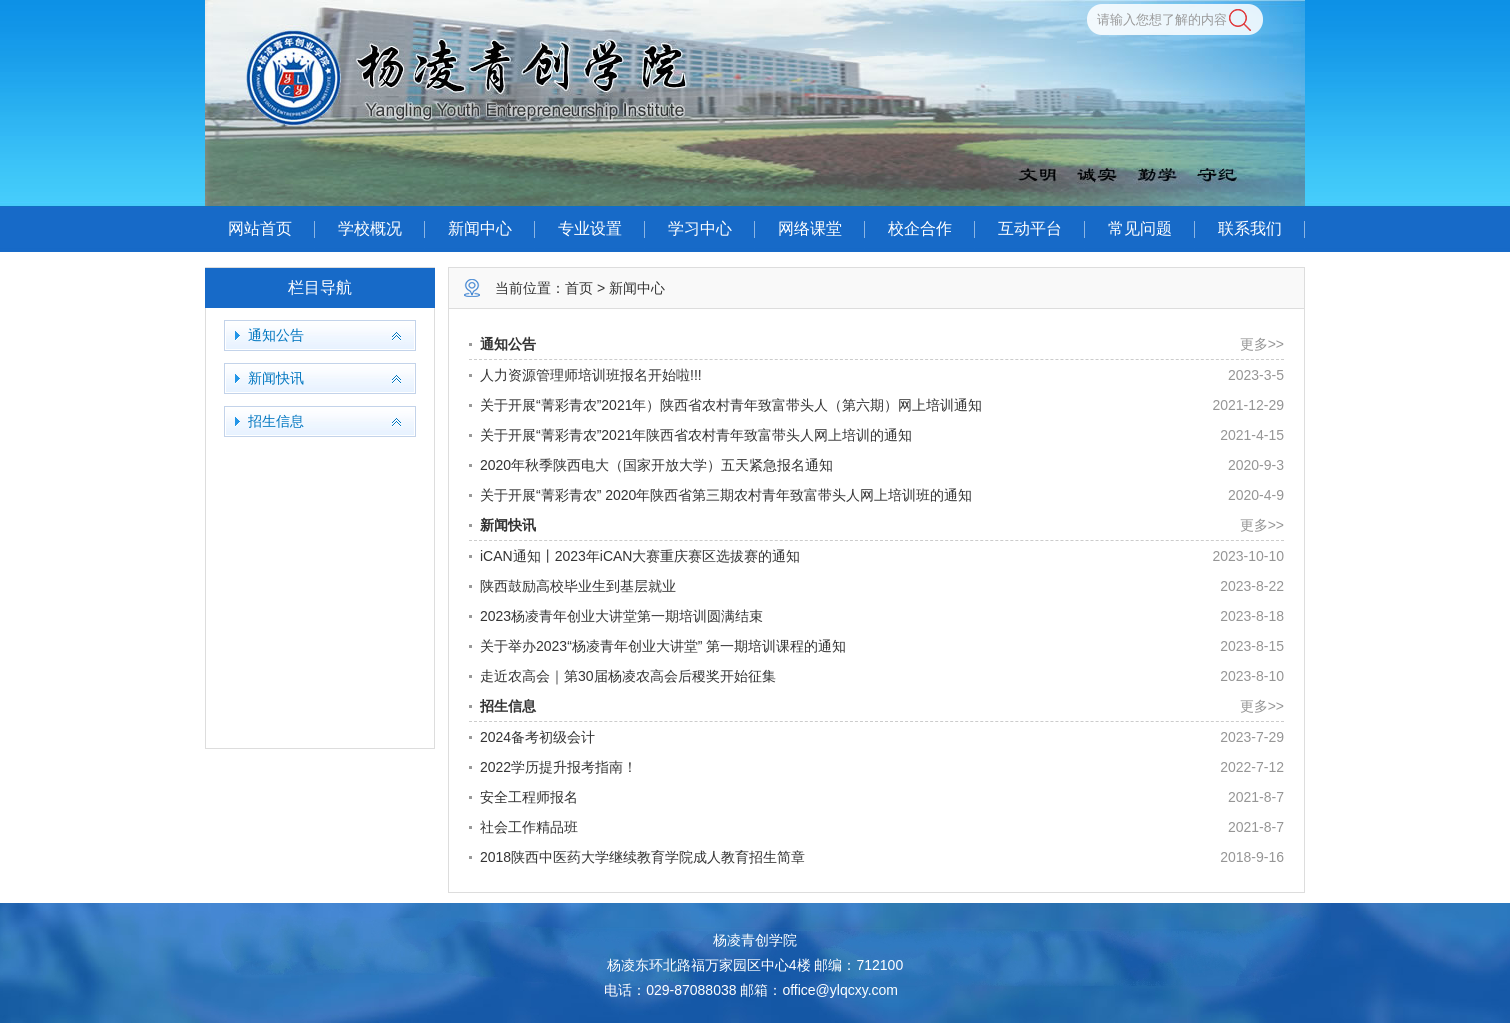 The image size is (1510, 1023). I want to click on 新闻快讯, so click(276, 378).